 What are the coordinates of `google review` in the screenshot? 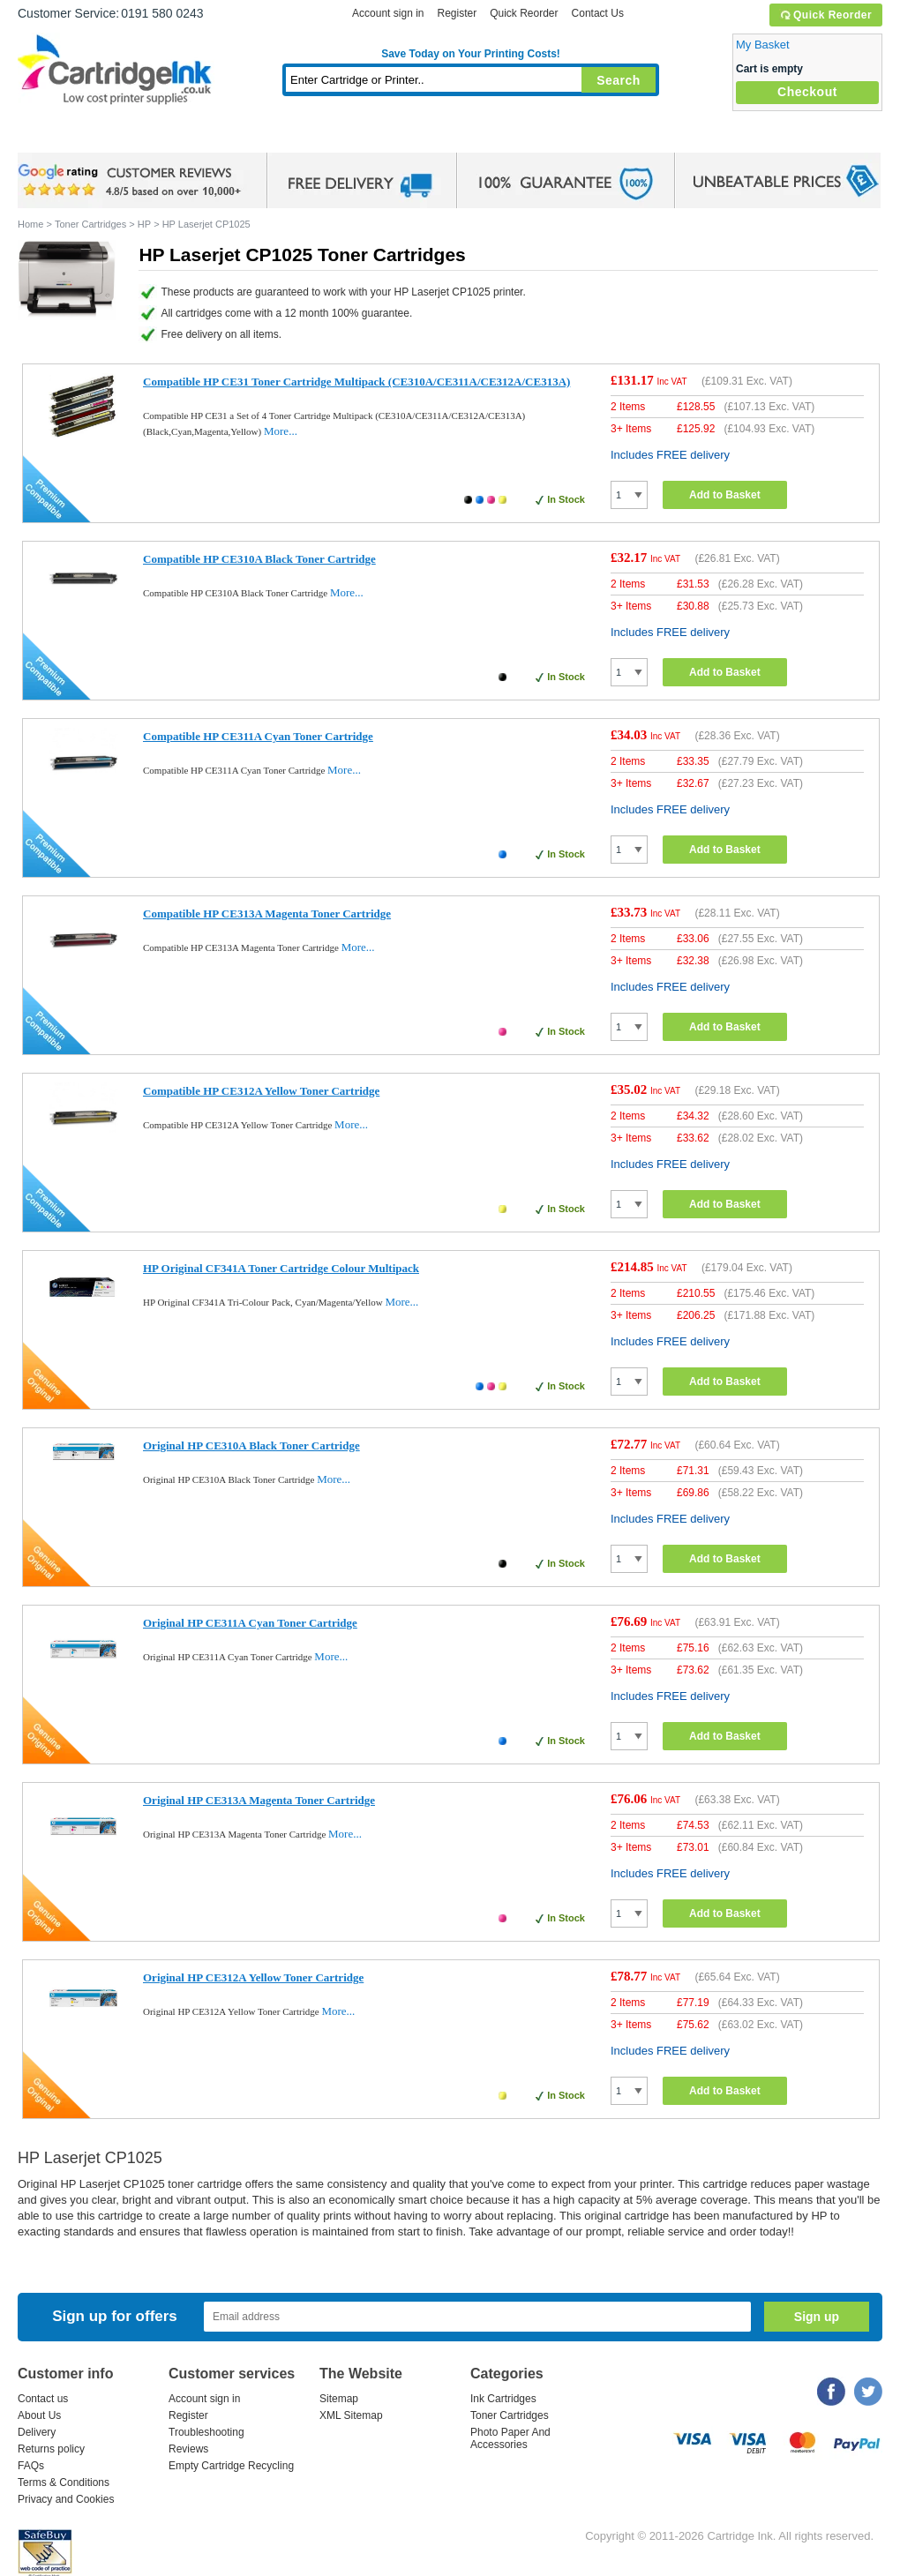 It's located at (132, 181).